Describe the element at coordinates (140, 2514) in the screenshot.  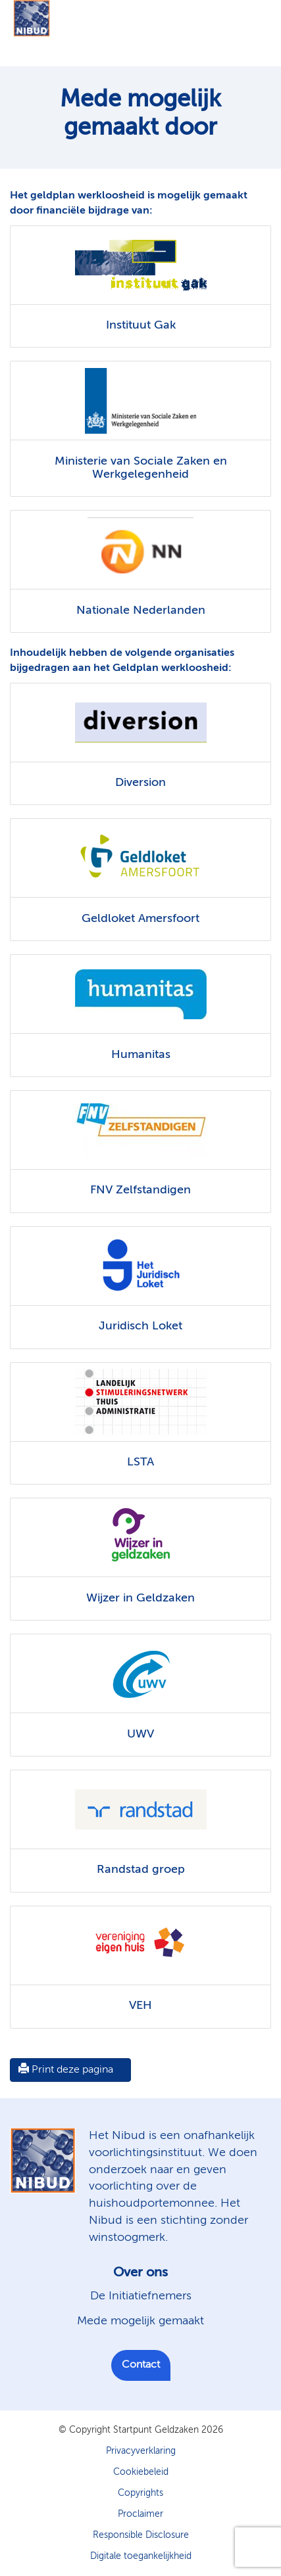
I see `Proclaimer` at that location.